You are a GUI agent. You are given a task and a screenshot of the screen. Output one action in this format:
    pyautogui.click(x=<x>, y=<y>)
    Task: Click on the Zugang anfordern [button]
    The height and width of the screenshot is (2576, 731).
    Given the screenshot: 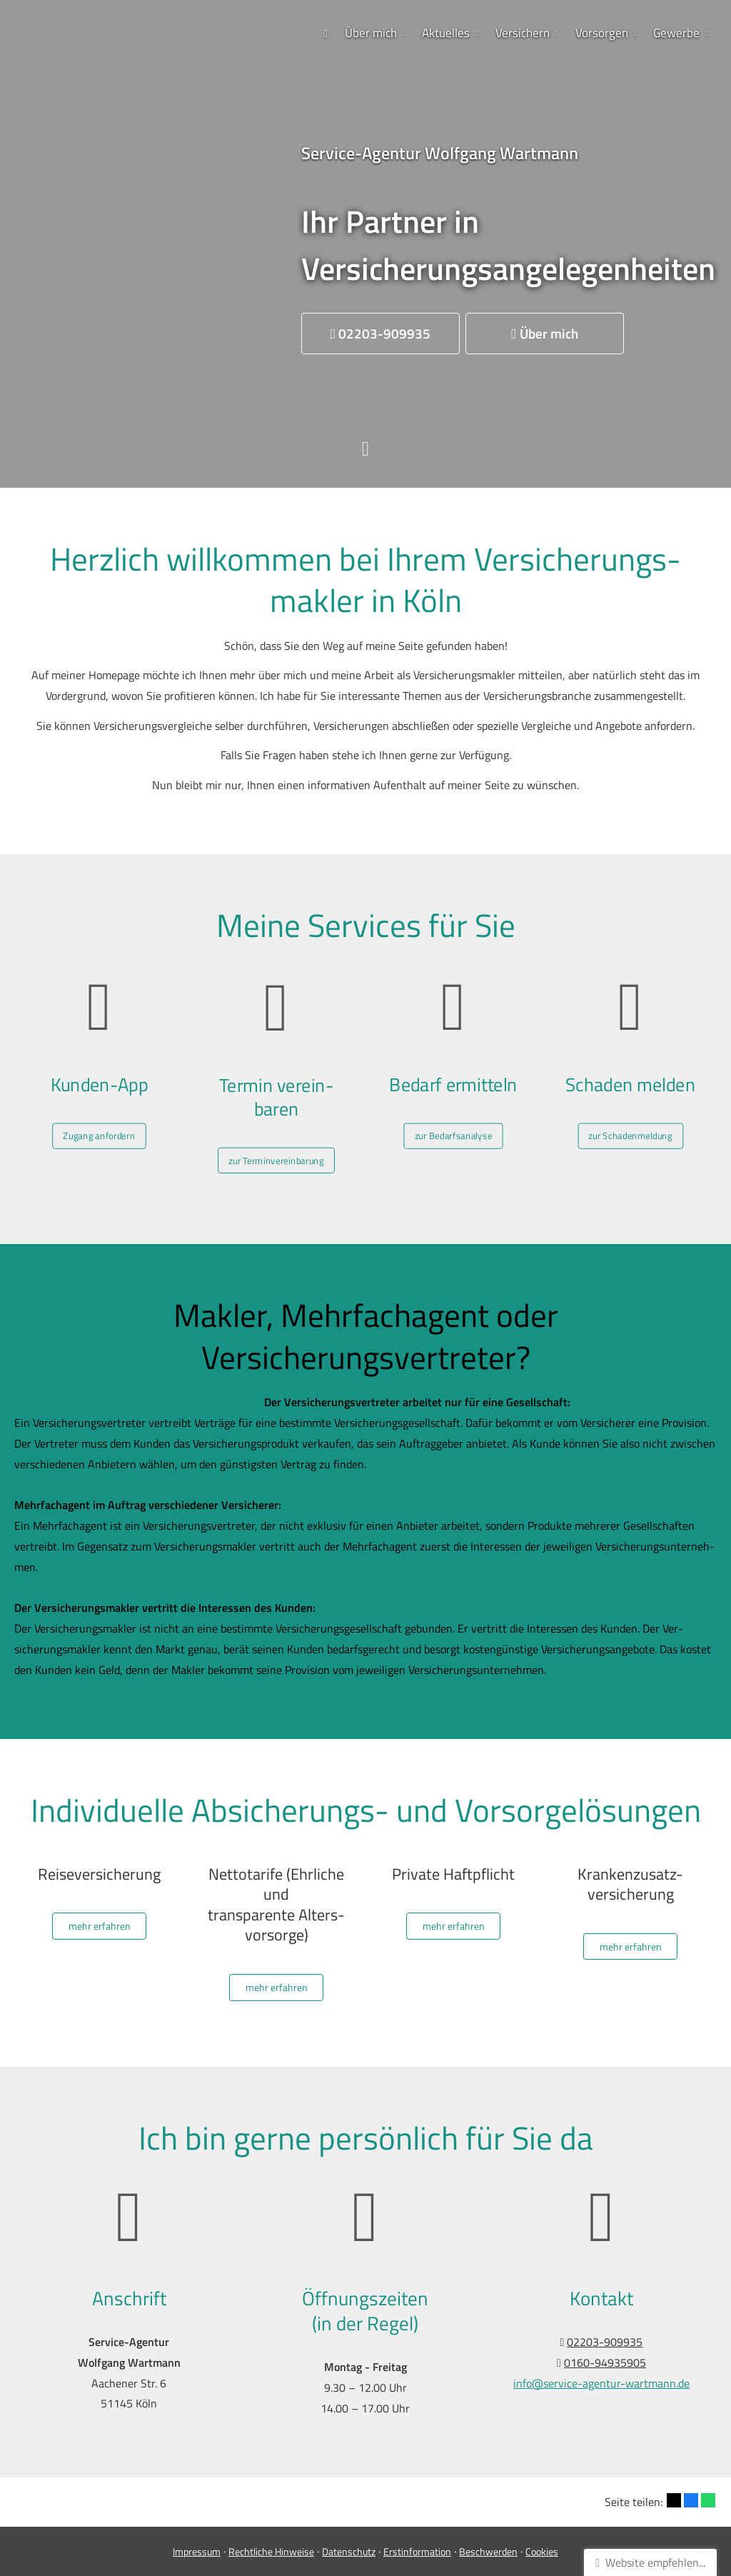 What is the action you would take?
    pyautogui.click(x=99, y=1118)
    